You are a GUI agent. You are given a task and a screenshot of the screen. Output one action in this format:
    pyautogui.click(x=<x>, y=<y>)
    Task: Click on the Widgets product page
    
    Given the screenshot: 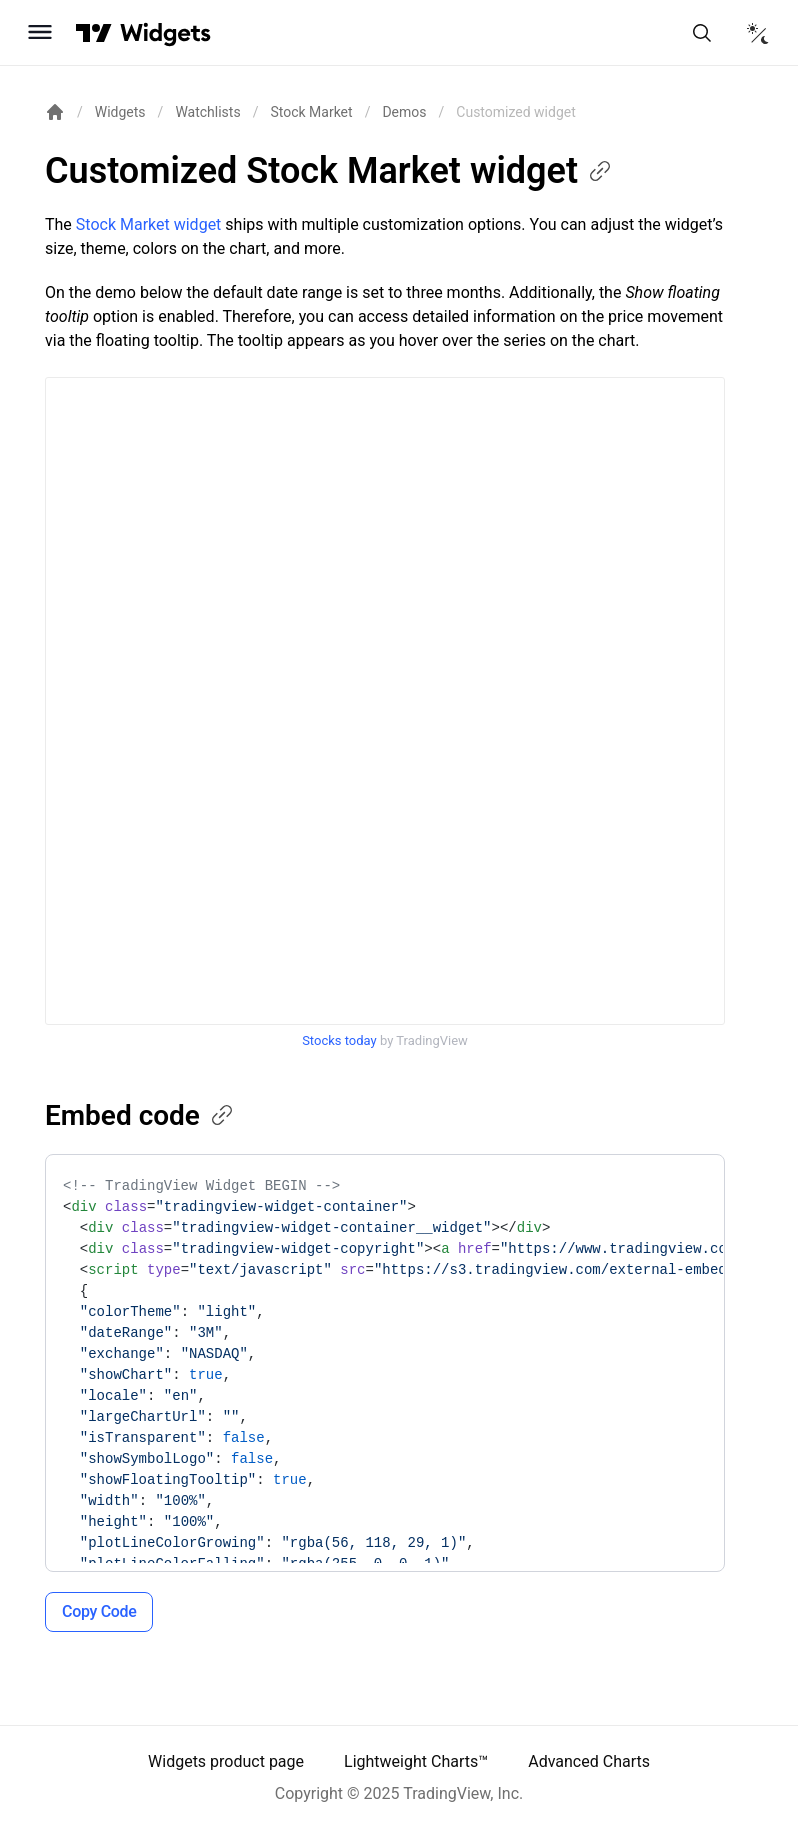 What is the action you would take?
    pyautogui.click(x=226, y=1761)
    